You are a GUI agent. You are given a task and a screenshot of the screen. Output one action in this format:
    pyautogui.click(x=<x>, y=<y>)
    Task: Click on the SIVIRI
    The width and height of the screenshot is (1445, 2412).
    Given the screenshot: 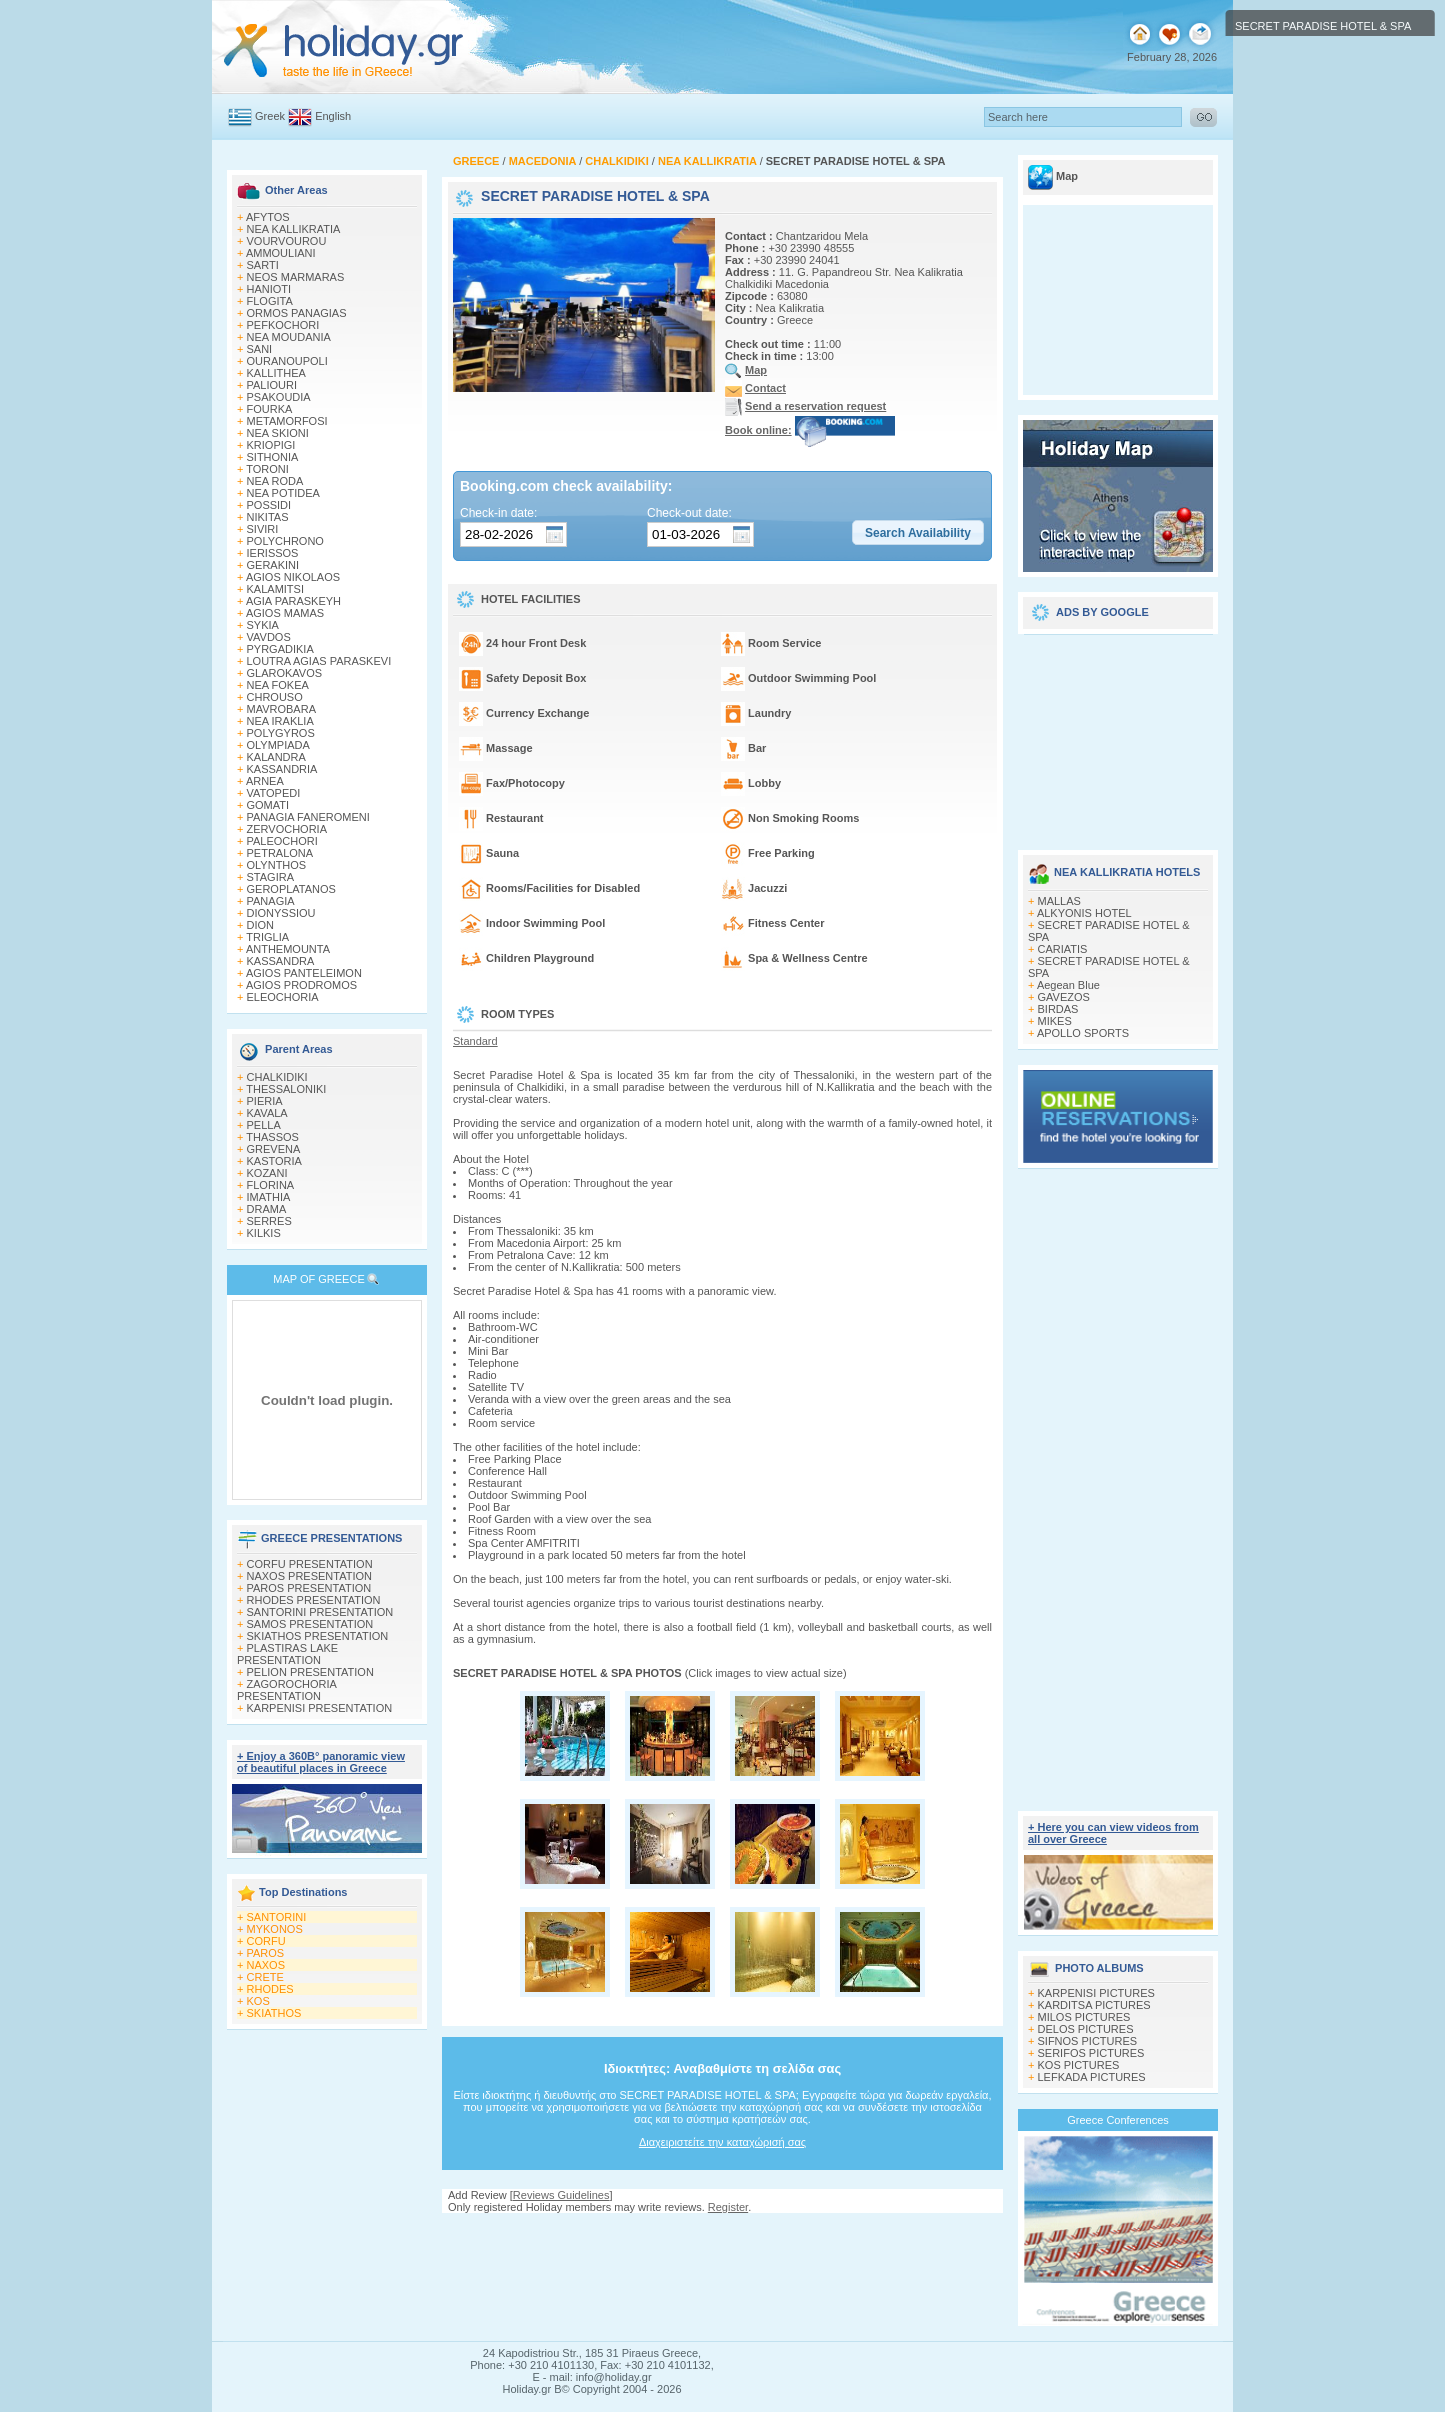 What is the action you would take?
    pyautogui.click(x=263, y=529)
    